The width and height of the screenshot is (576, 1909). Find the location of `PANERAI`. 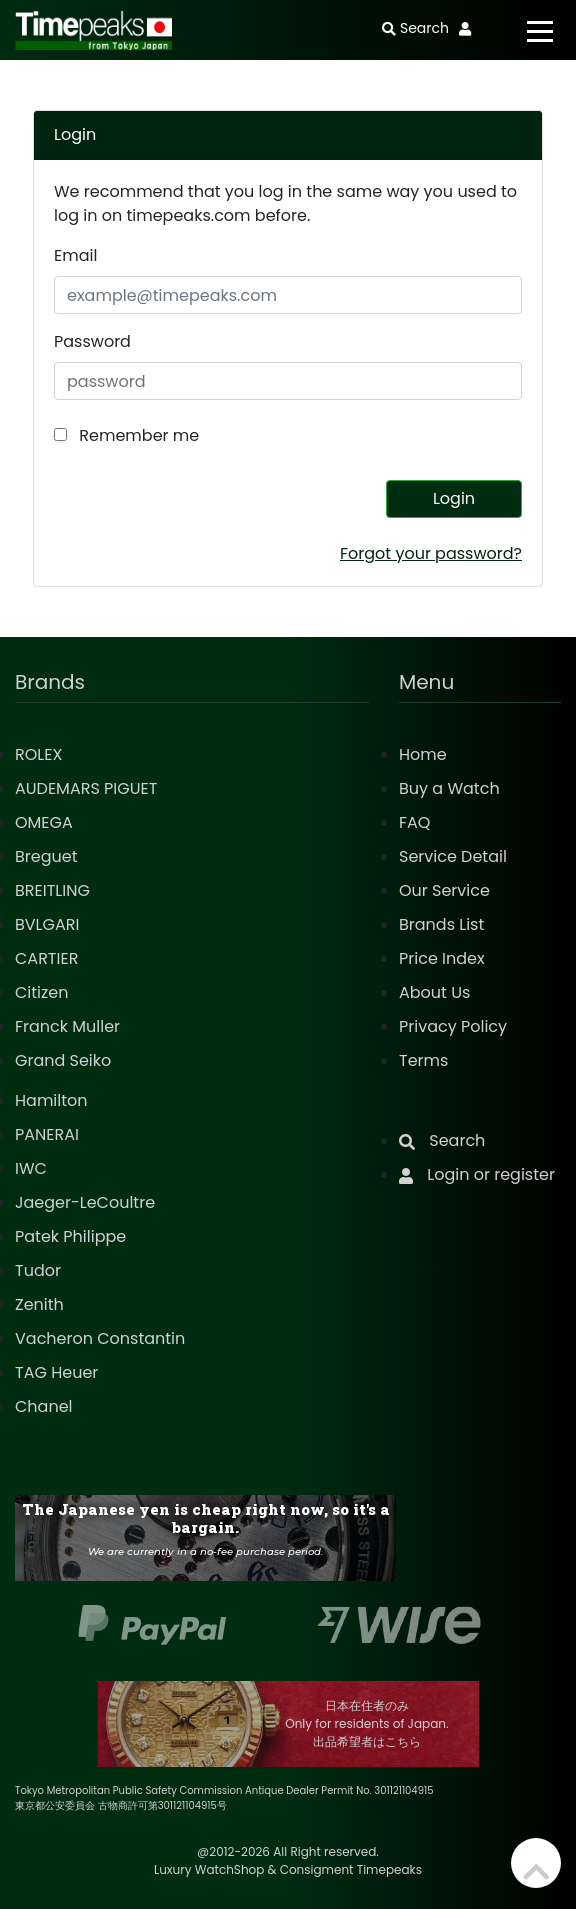

PANERAI is located at coordinates (47, 1134).